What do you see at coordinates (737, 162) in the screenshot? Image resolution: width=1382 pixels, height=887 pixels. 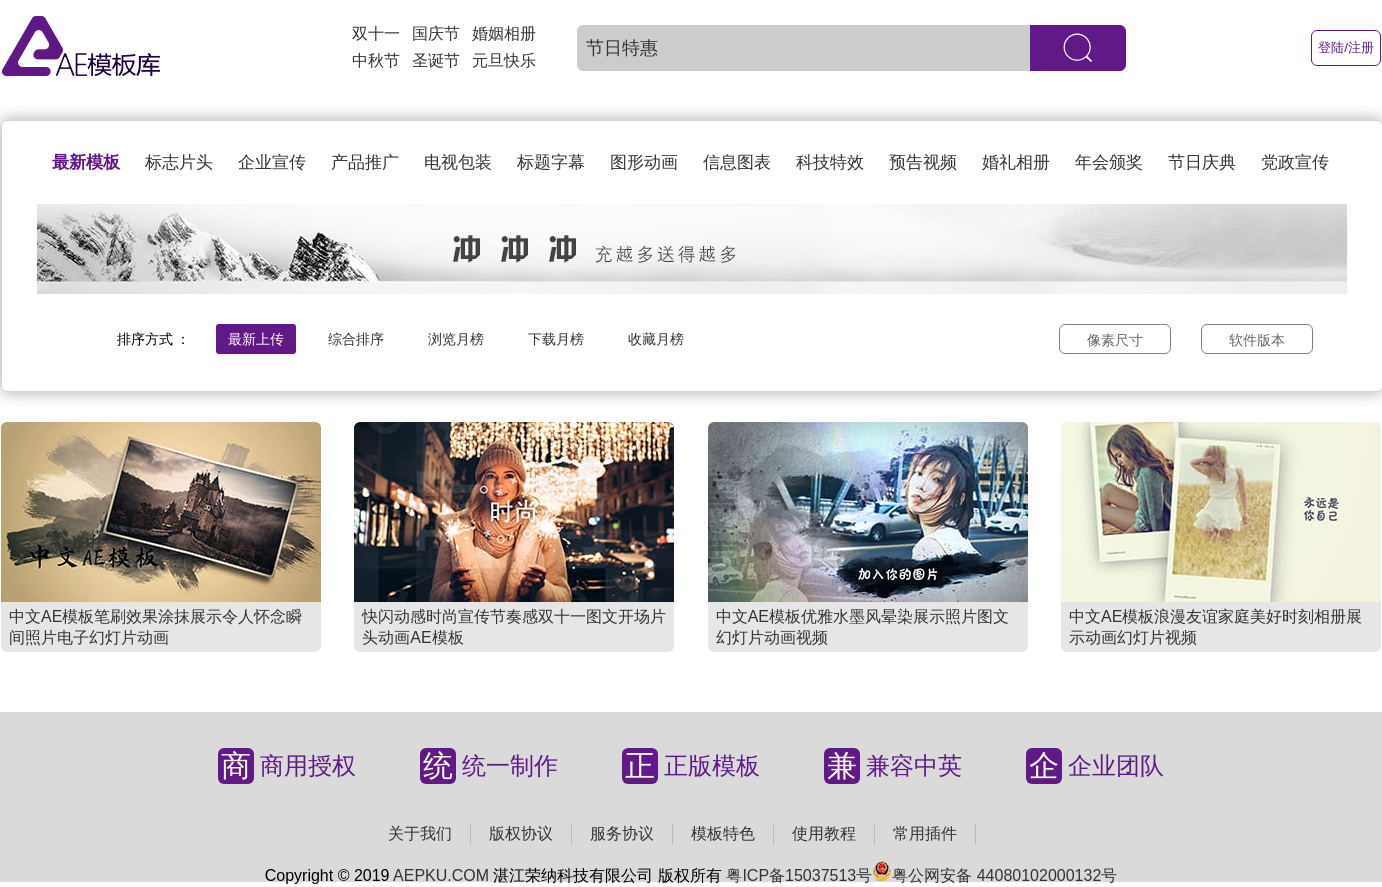 I see `信息图表` at bounding box center [737, 162].